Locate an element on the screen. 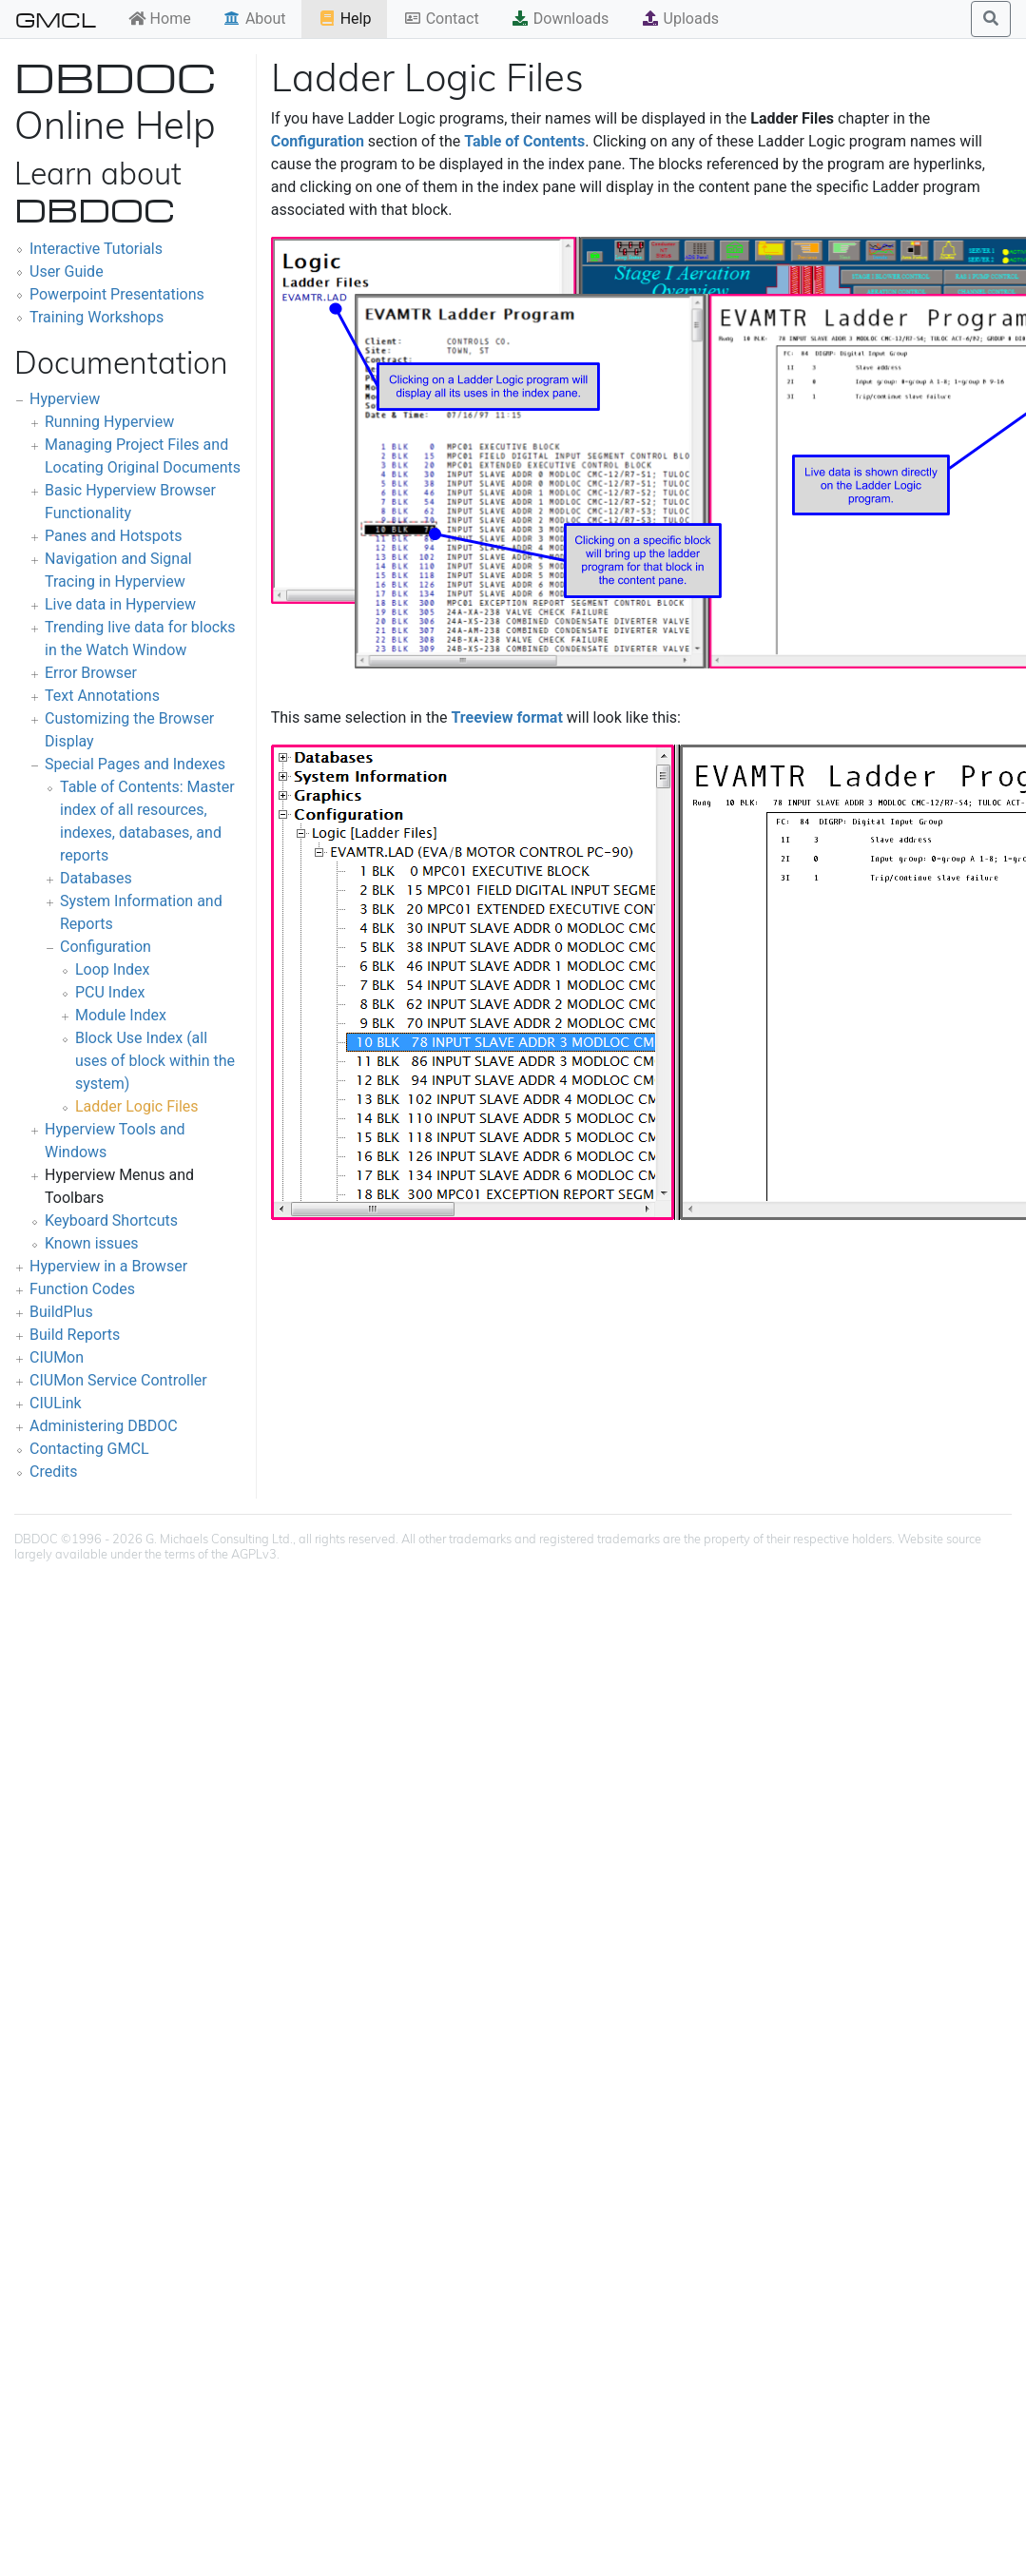 The height and width of the screenshot is (2576, 1026). Hyperview in a Browser is located at coordinates (108, 1266).